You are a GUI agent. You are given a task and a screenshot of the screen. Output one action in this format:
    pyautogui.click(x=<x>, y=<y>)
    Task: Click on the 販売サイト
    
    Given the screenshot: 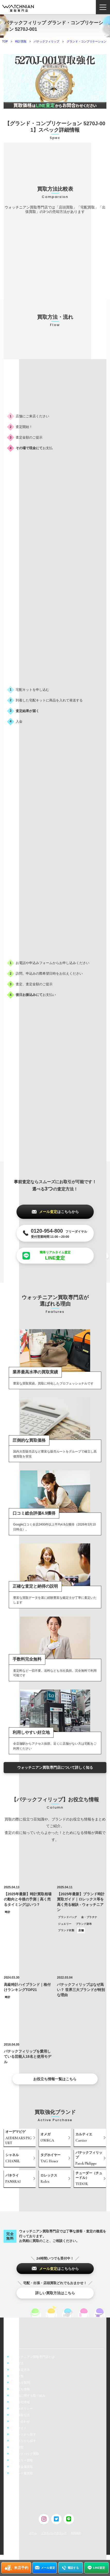 What is the action you would take?
    pyautogui.click(x=19, y=2428)
    